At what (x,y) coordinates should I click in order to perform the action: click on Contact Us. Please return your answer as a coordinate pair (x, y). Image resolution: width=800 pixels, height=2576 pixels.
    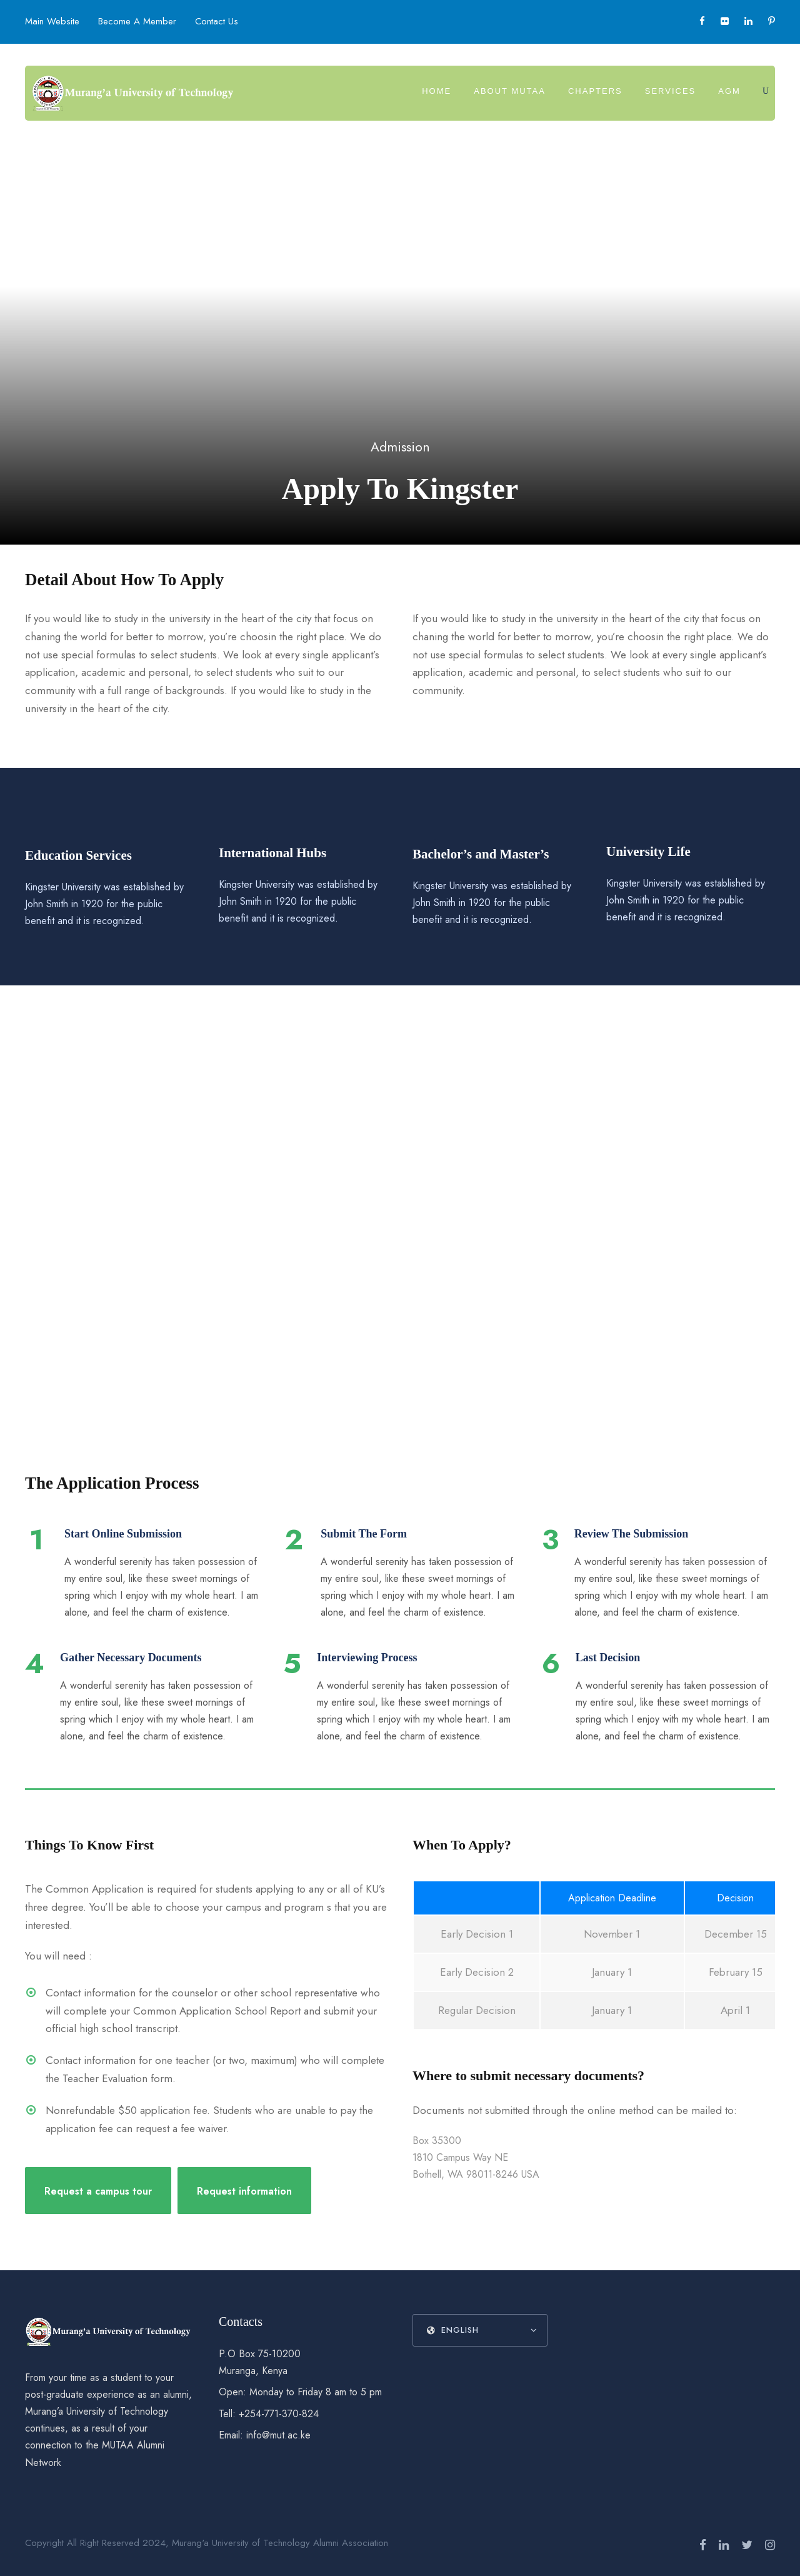
    Looking at the image, I should click on (216, 21).